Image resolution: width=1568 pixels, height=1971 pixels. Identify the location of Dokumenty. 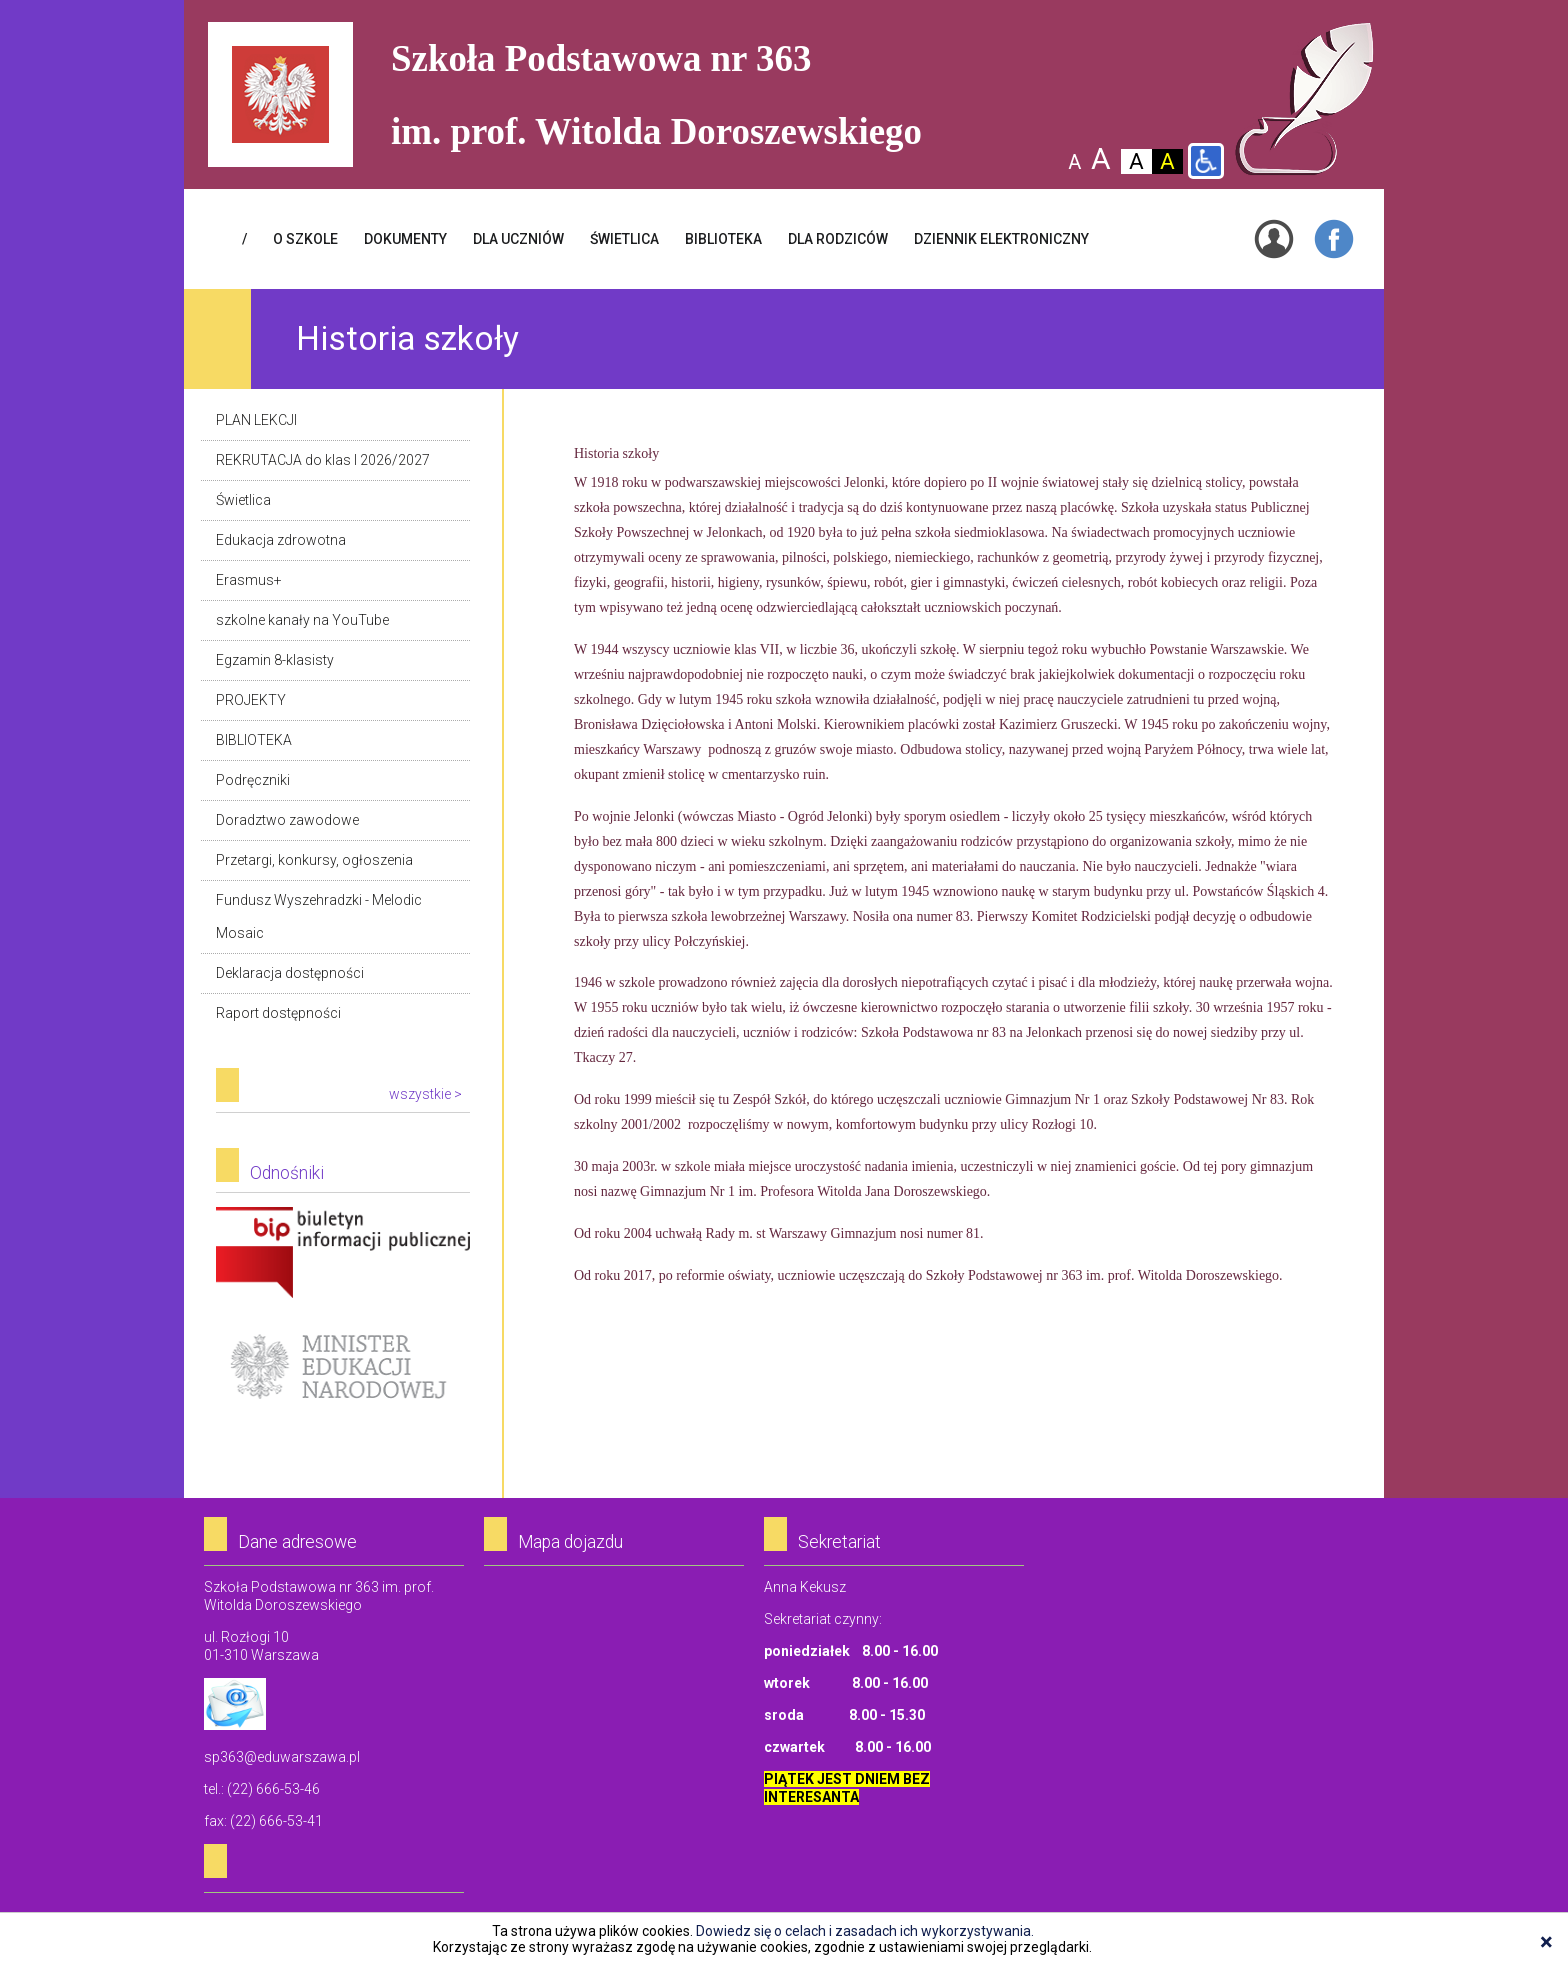
(405, 239).